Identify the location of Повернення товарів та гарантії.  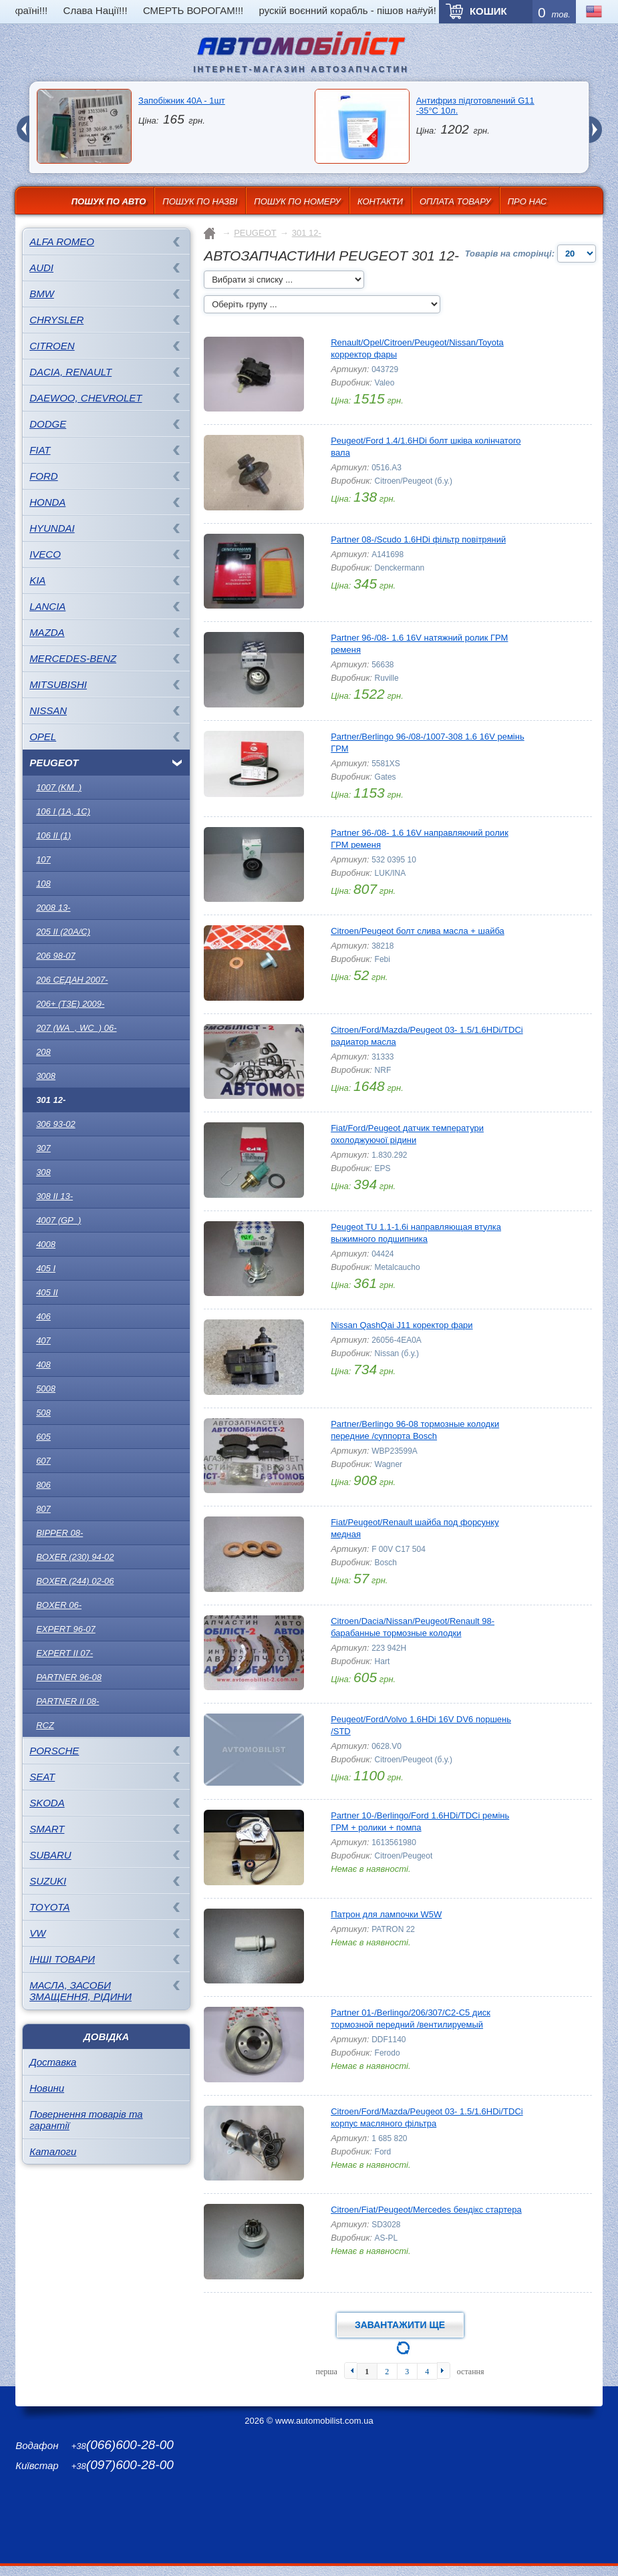
(86, 2119).